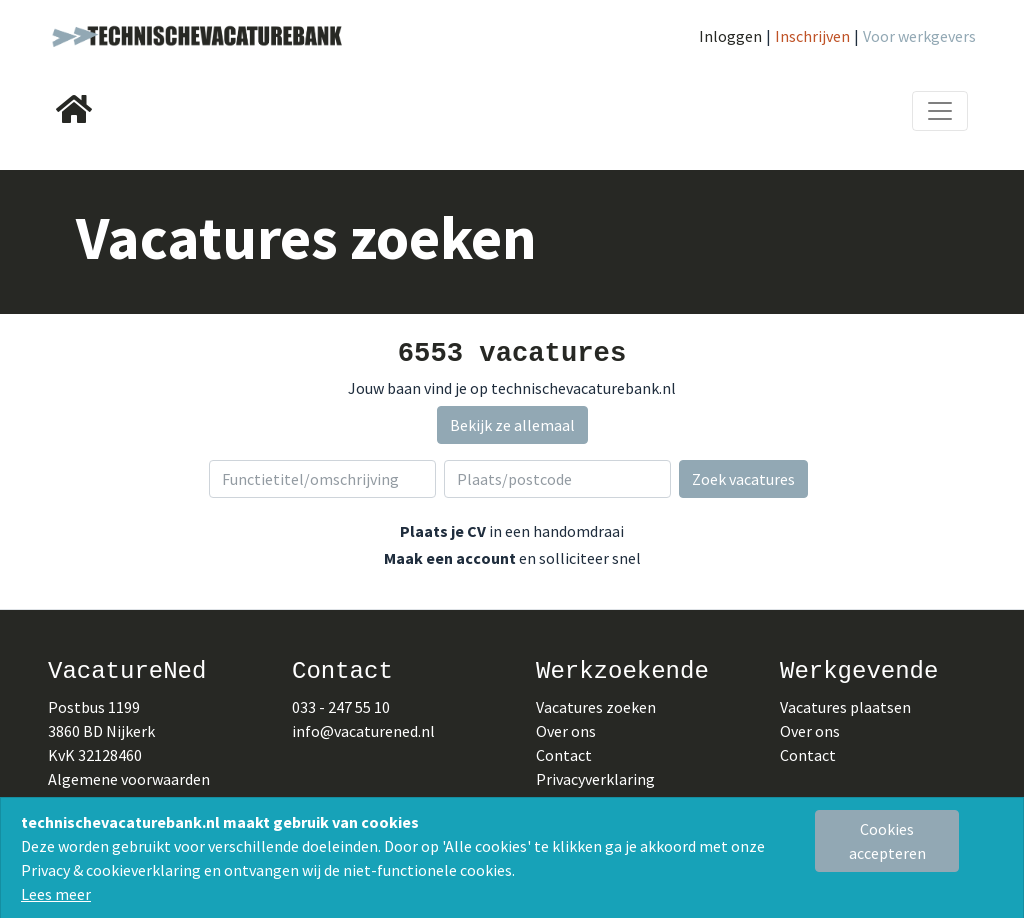  I want to click on Over ons, so click(566, 731).